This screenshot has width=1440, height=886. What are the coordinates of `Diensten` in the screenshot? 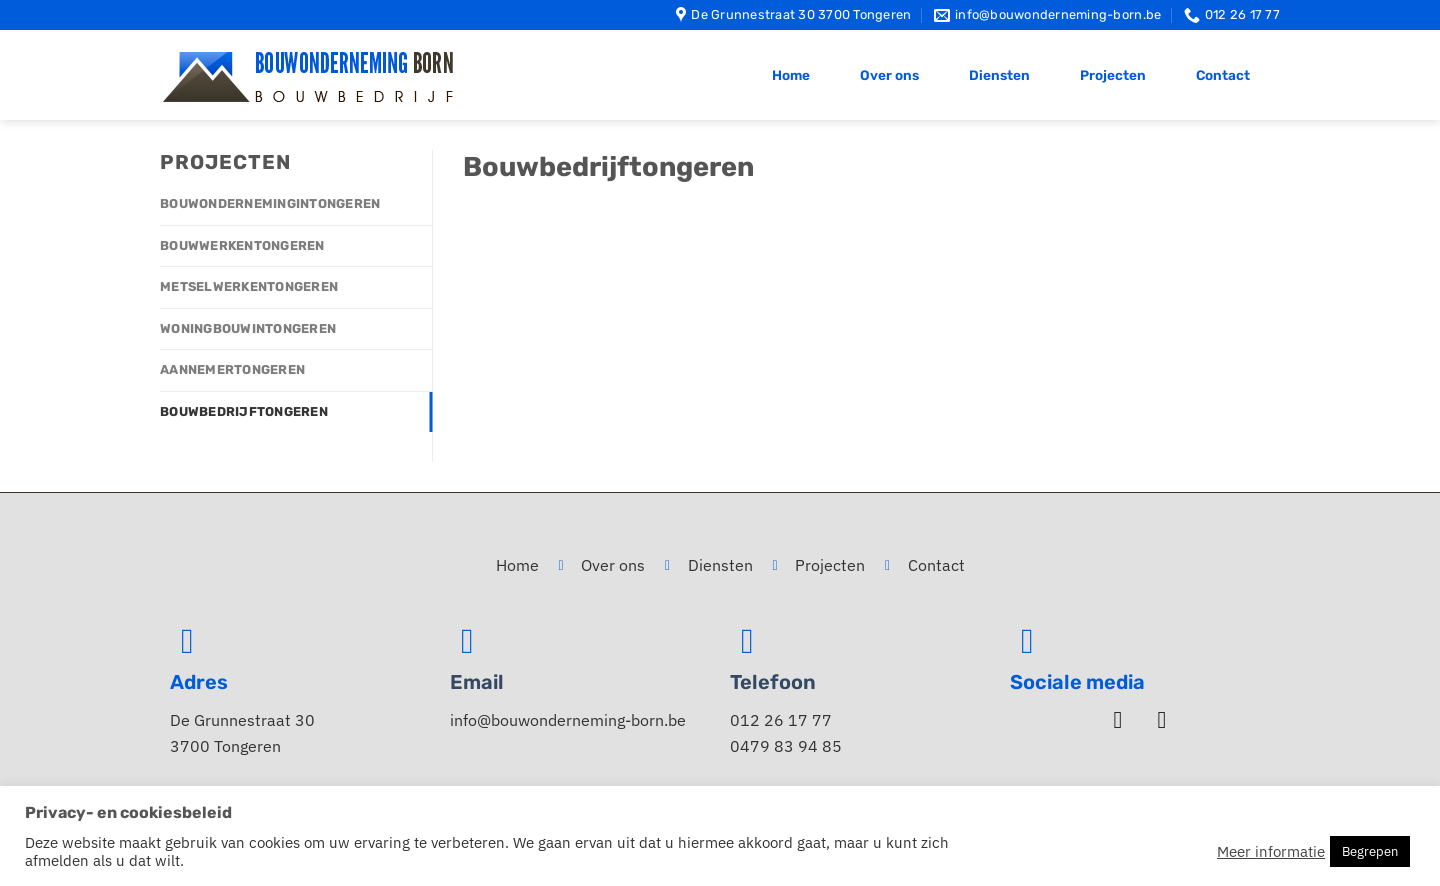 It's located at (999, 75).